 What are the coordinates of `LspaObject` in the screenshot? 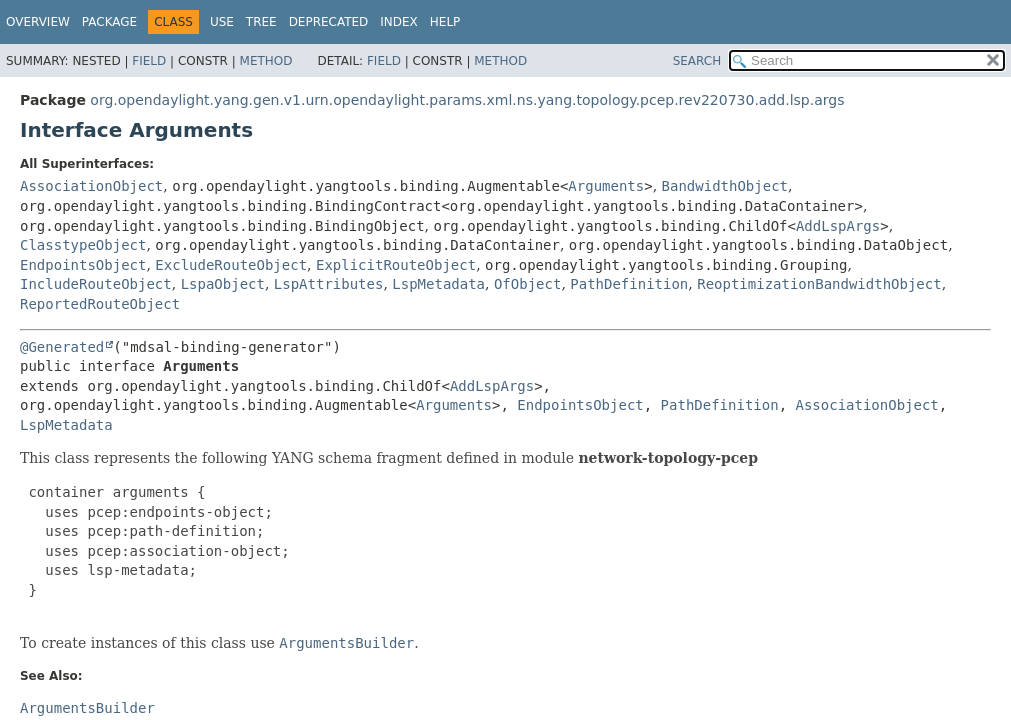 It's located at (223, 284).